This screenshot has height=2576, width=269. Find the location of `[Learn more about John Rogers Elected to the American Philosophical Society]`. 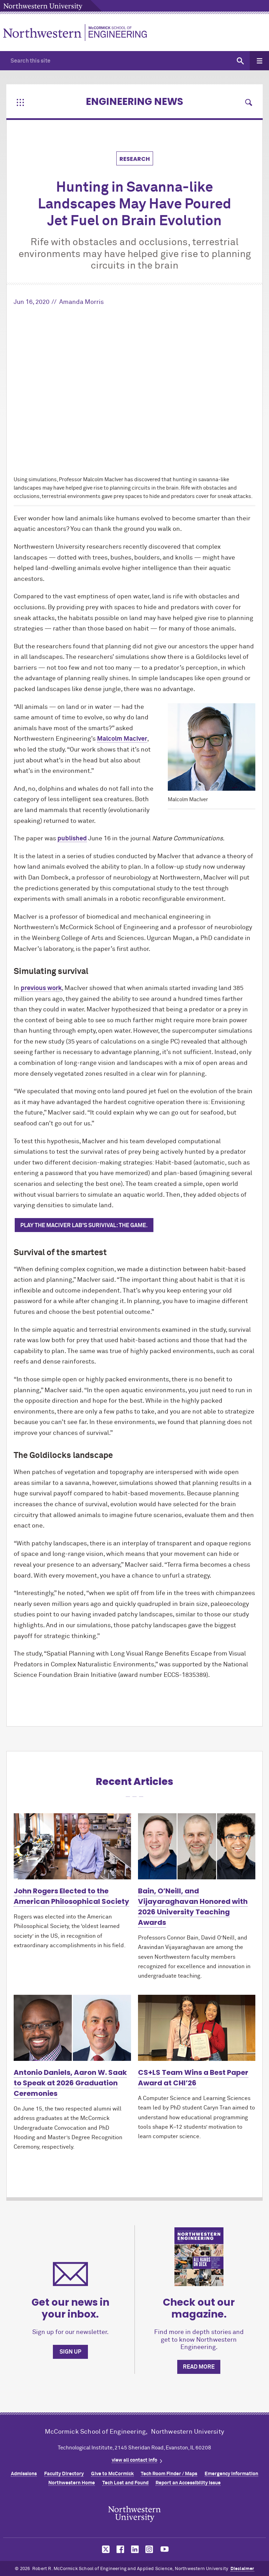

[Learn more about John Rogers Elected to the American Philosophical Society] is located at coordinates (72, 1846).